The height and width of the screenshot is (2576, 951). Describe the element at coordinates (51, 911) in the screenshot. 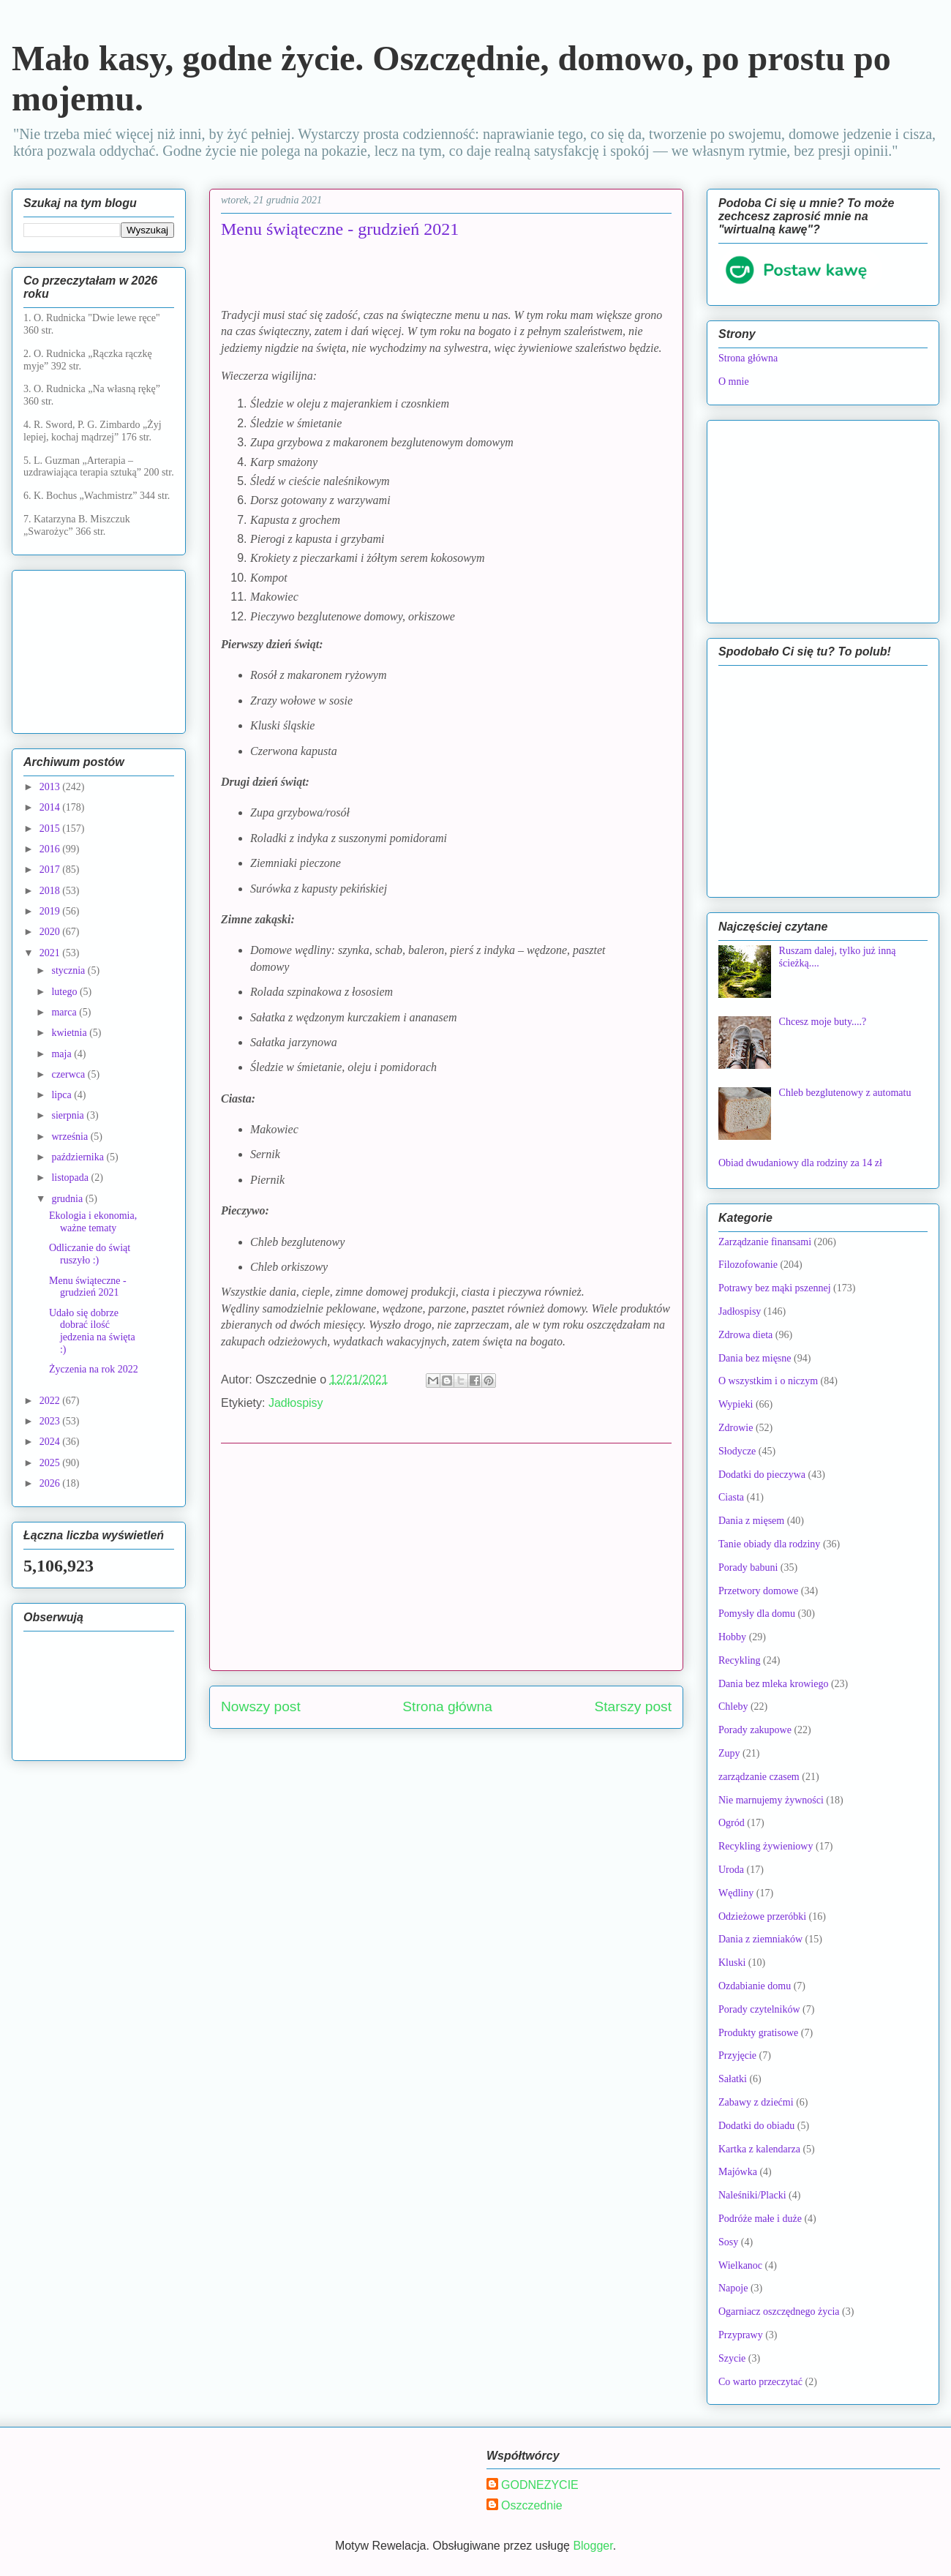

I see `2019` at that location.